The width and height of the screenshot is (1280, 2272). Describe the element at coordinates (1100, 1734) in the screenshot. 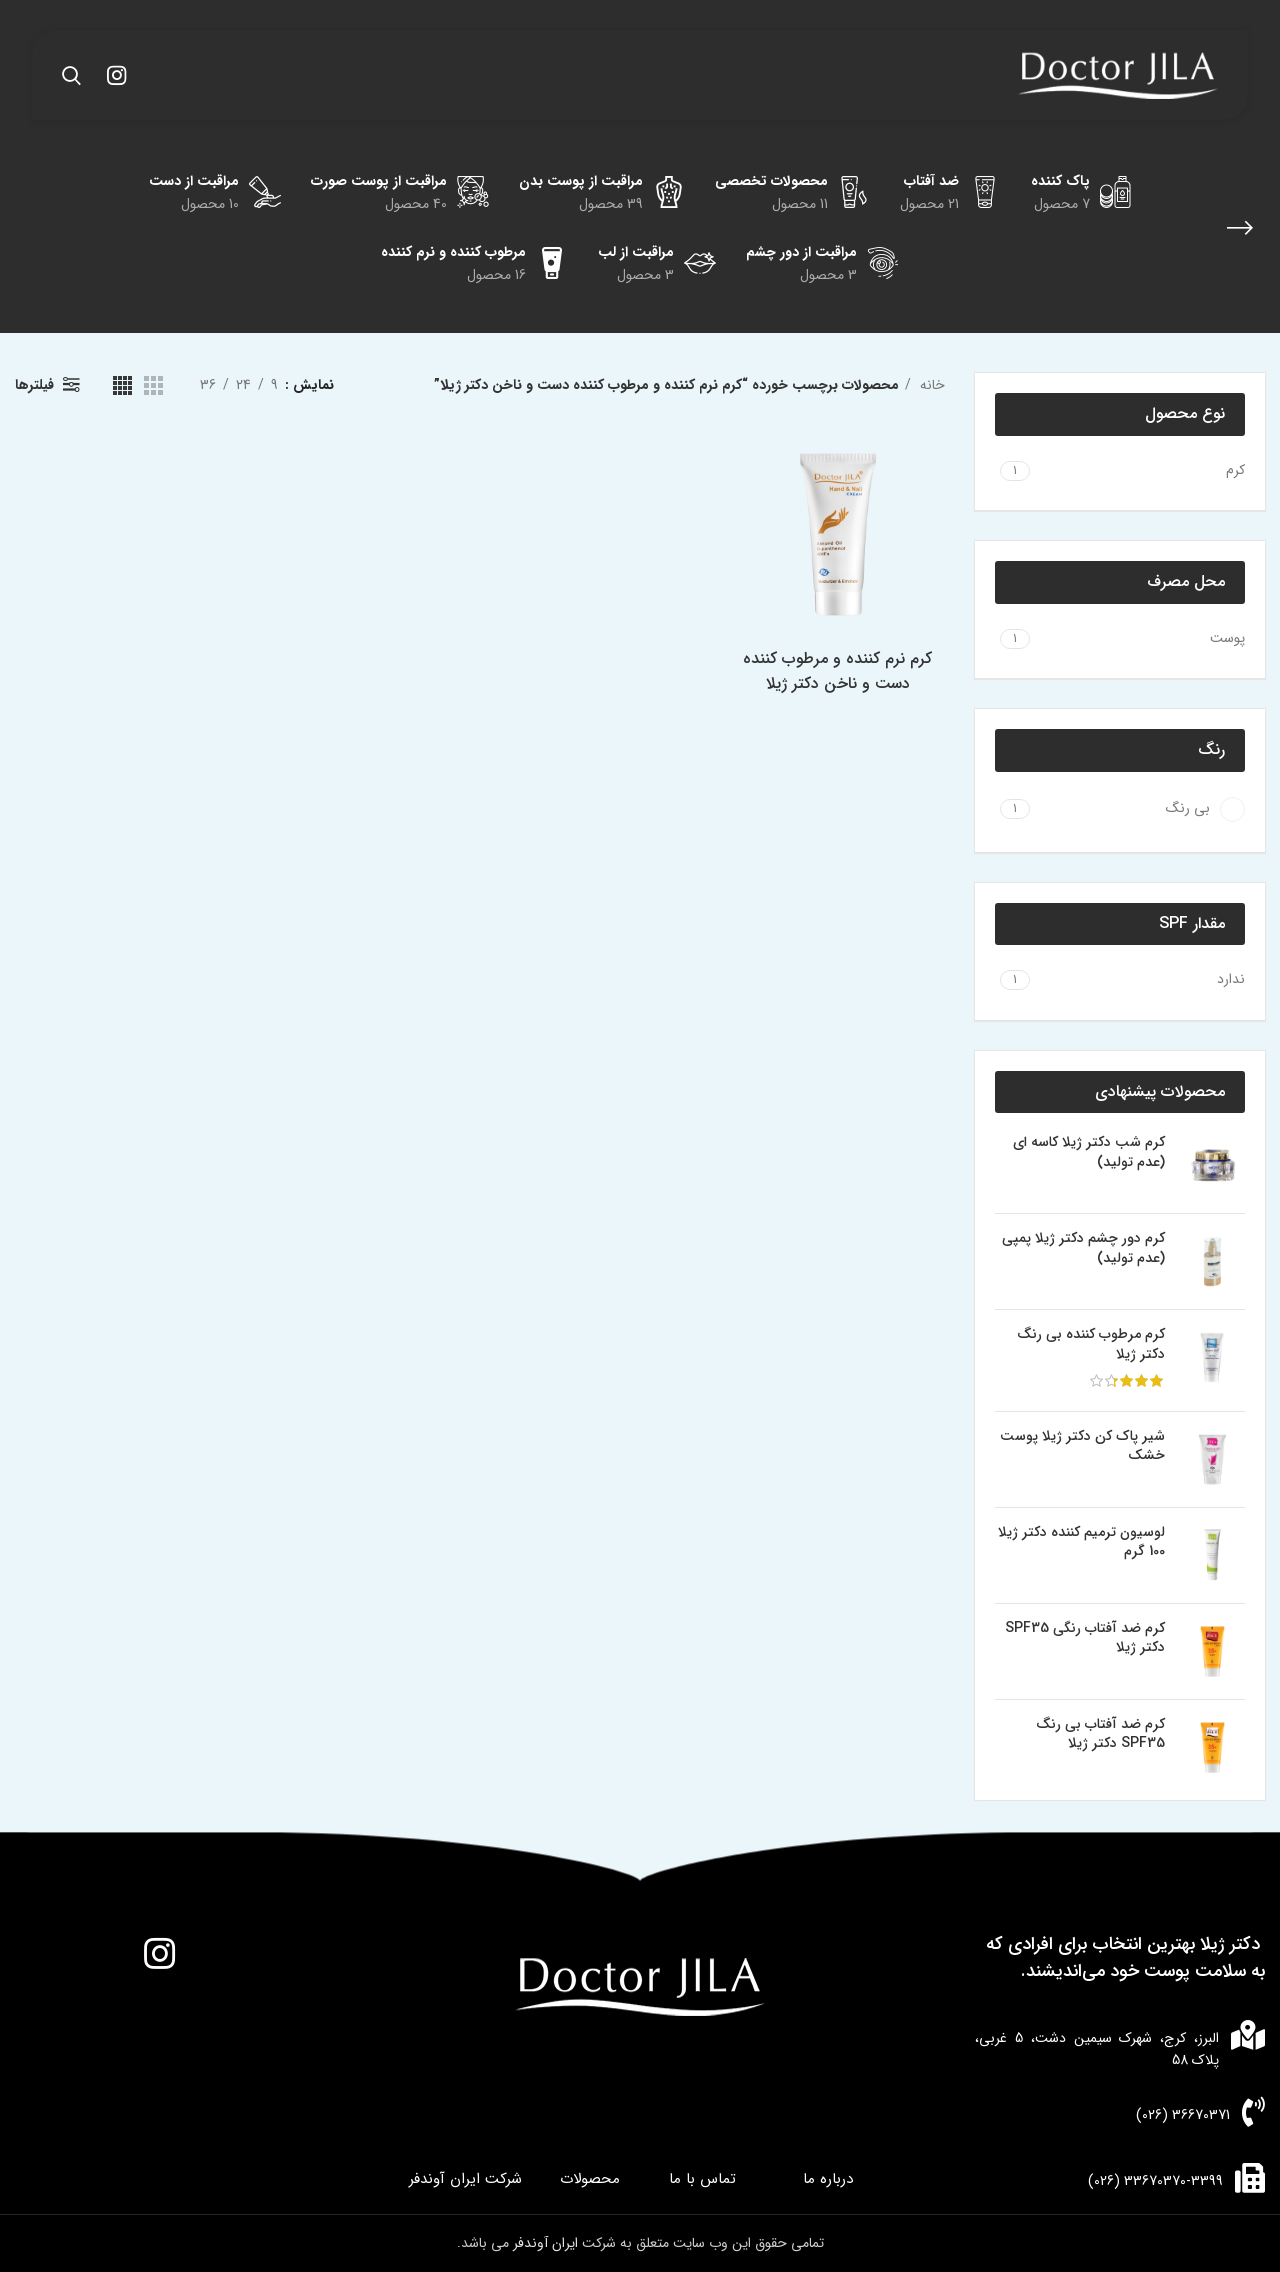

I see `کرم ضد آفتاب بی رنگ SPF35 دکتر ژیلا` at that location.